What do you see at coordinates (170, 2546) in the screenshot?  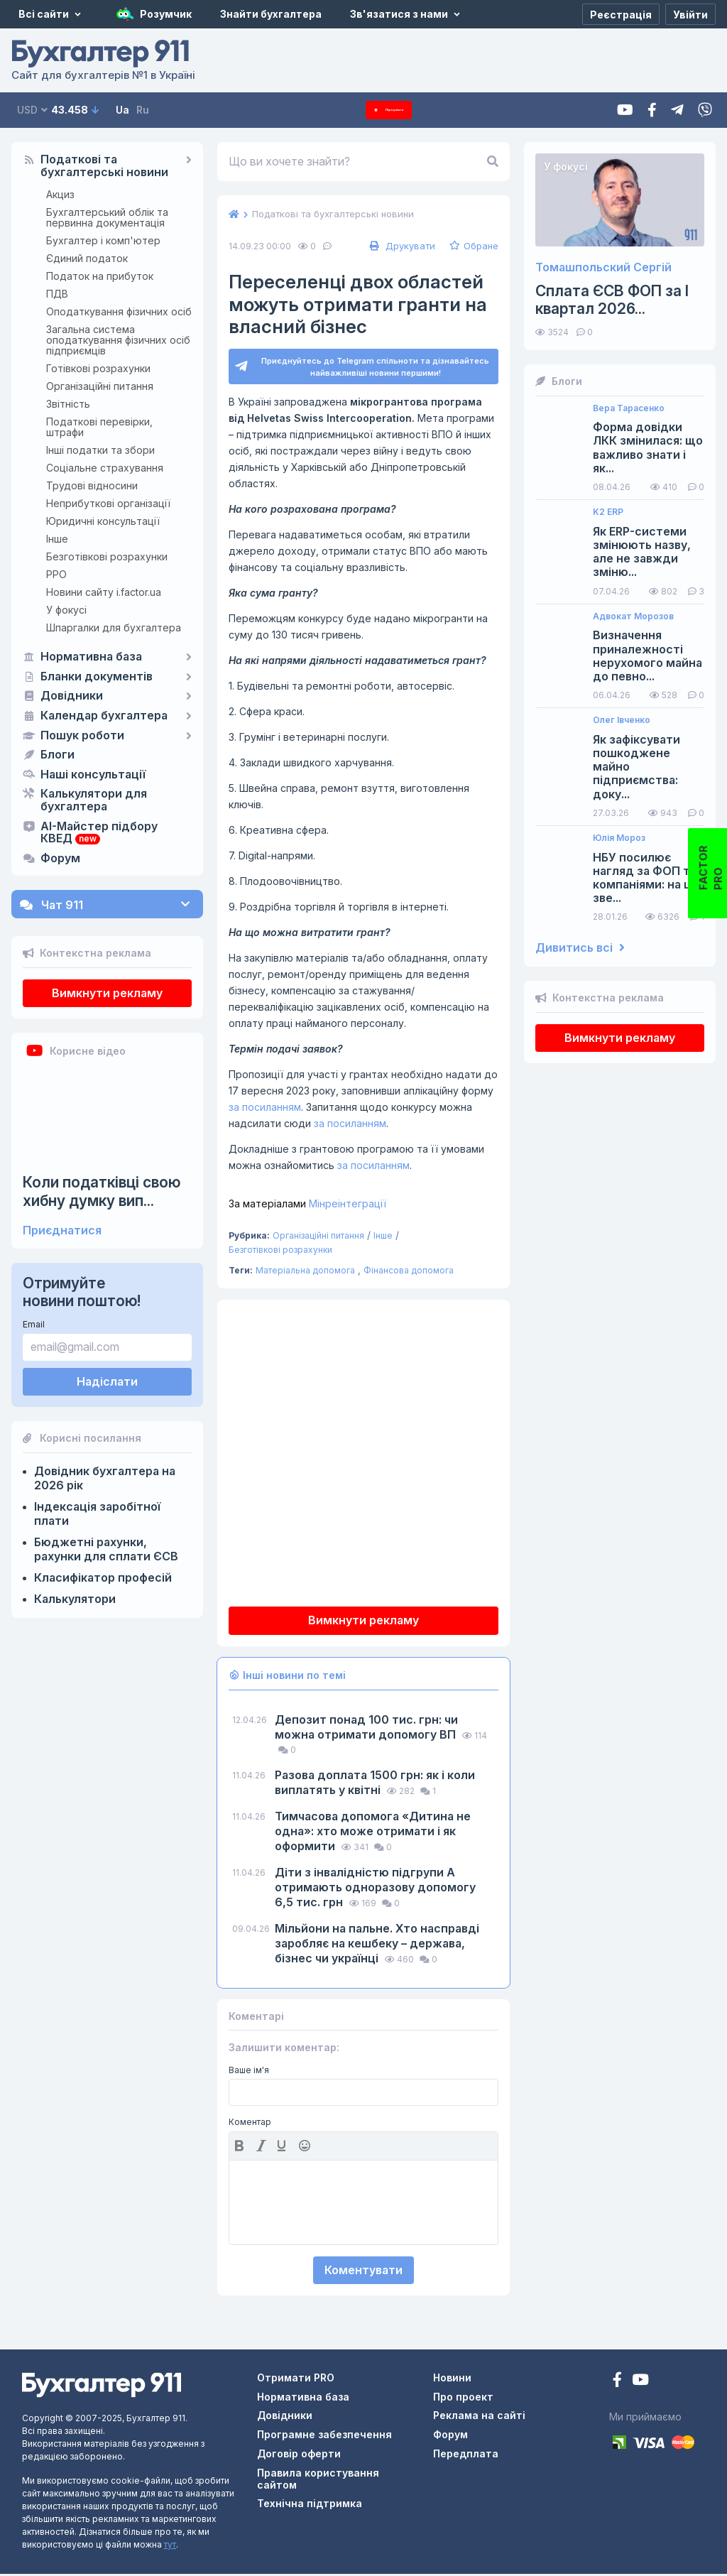 I see `тут` at bounding box center [170, 2546].